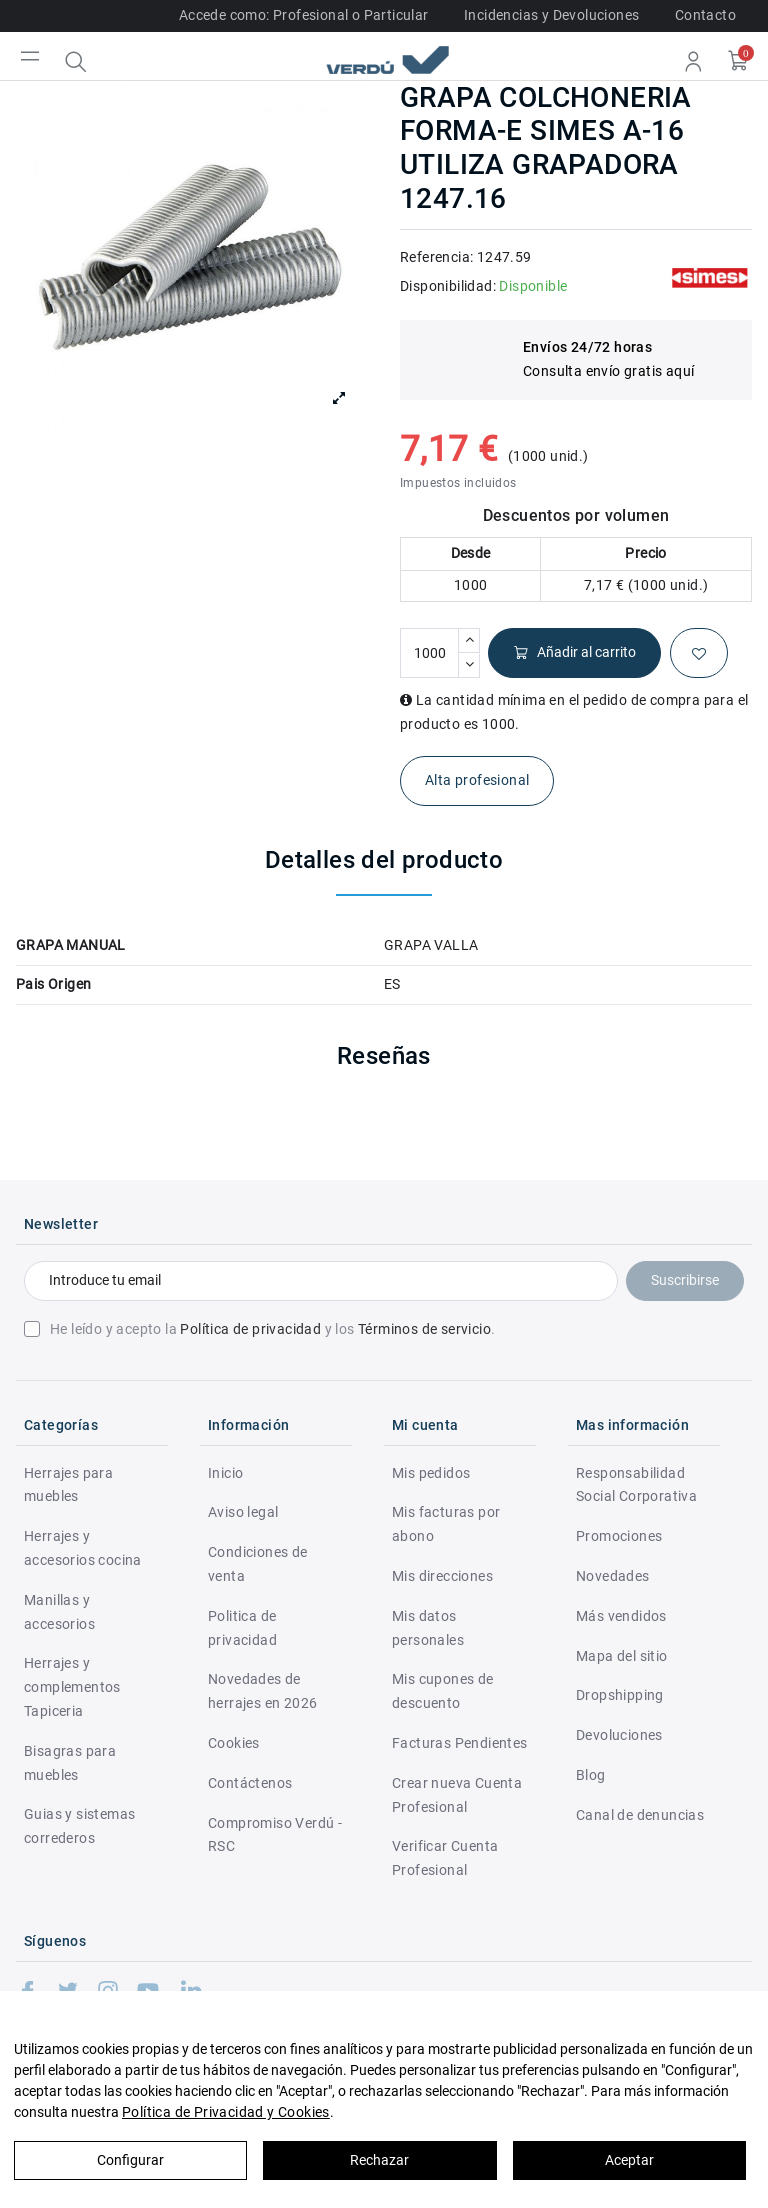 Image resolution: width=768 pixels, height=2208 pixels. What do you see at coordinates (243, 1512) in the screenshot?
I see `Aviso legal` at bounding box center [243, 1512].